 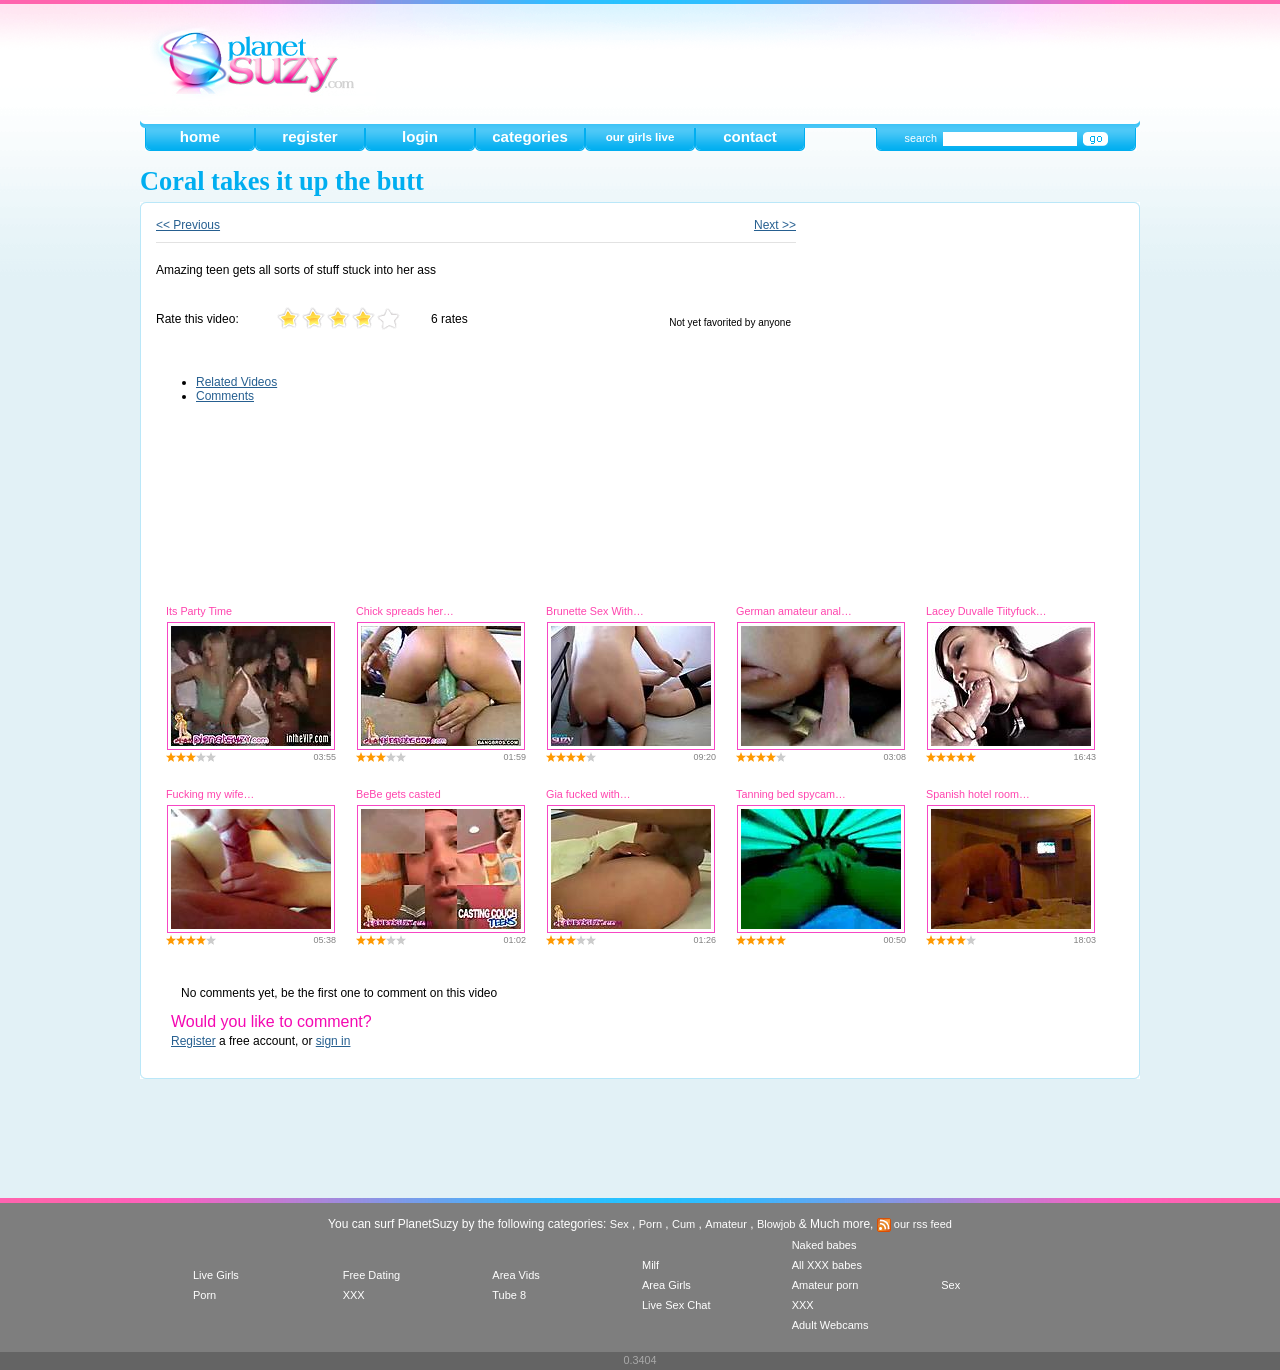 I want to click on Area Girls, so click(x=666, y=1285).